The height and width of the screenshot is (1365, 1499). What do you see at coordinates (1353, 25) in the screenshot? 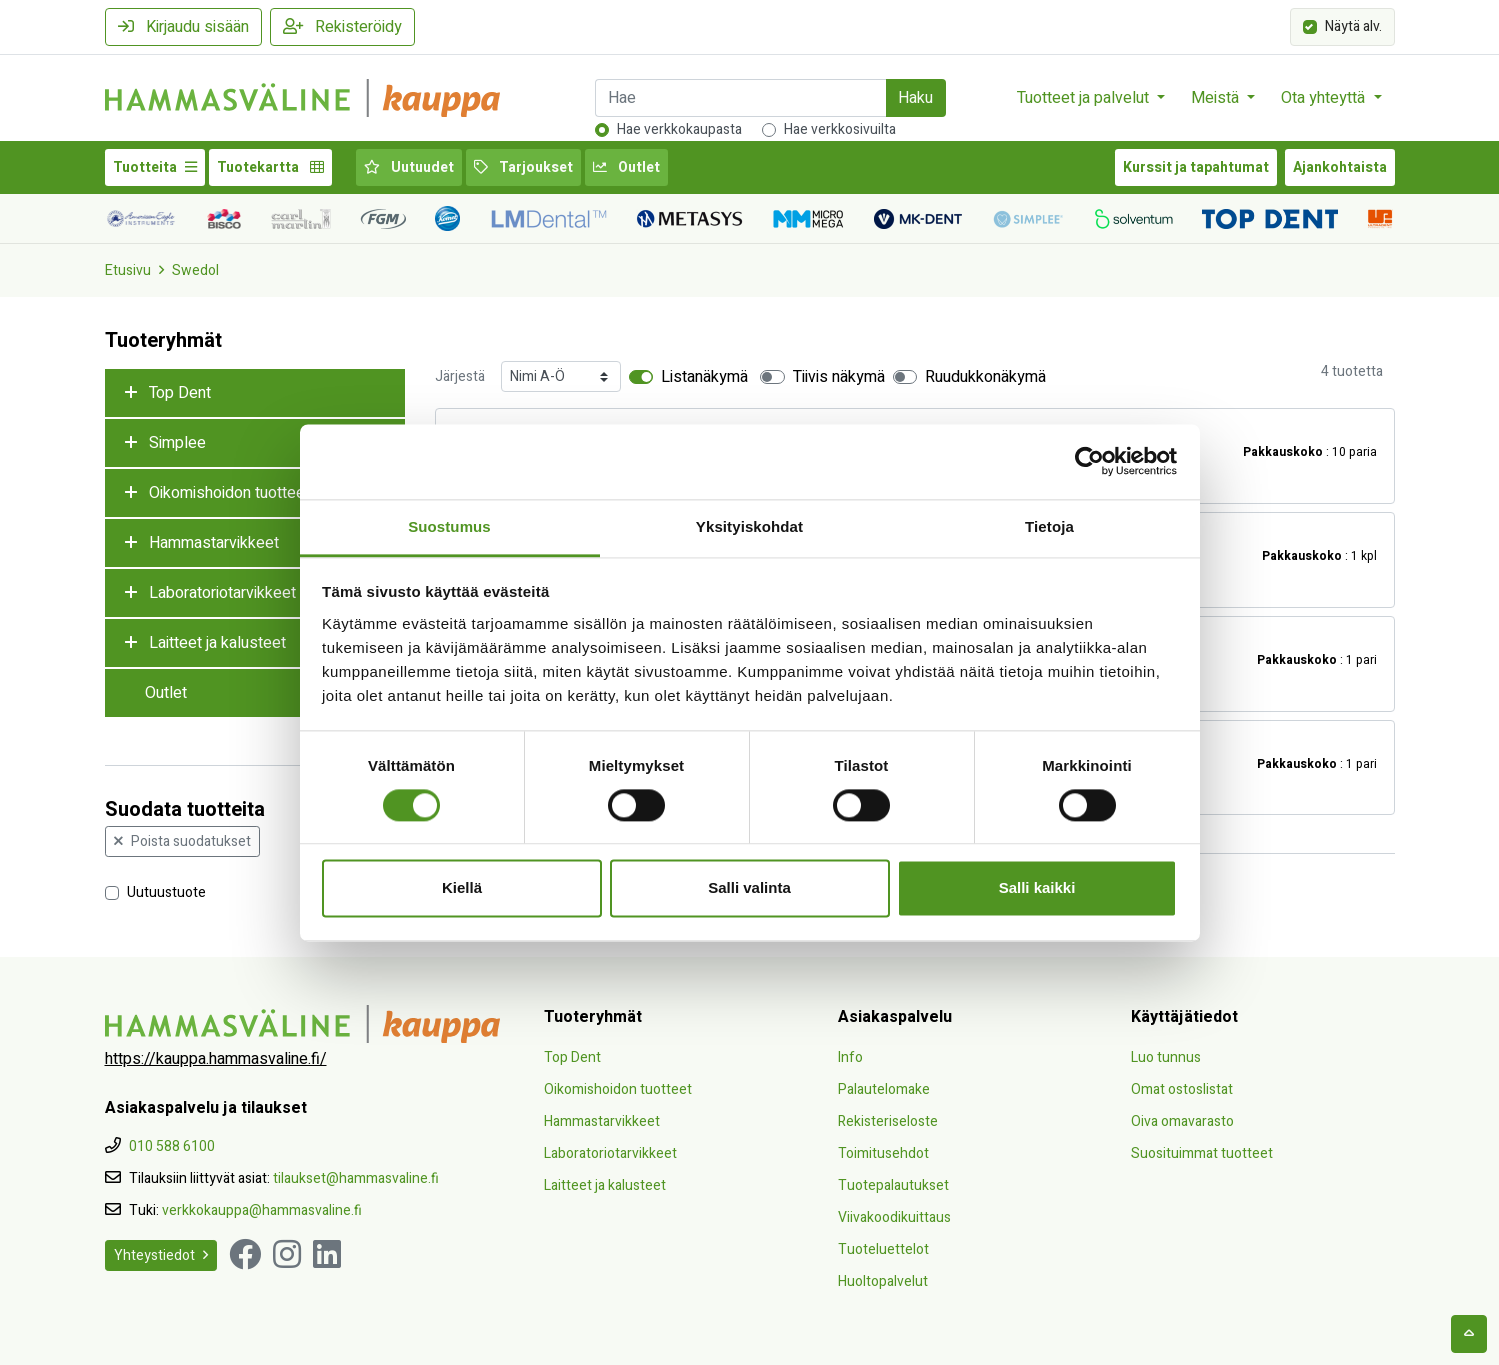
I see `Näytä alv.` at bounding box center [1353, 25].